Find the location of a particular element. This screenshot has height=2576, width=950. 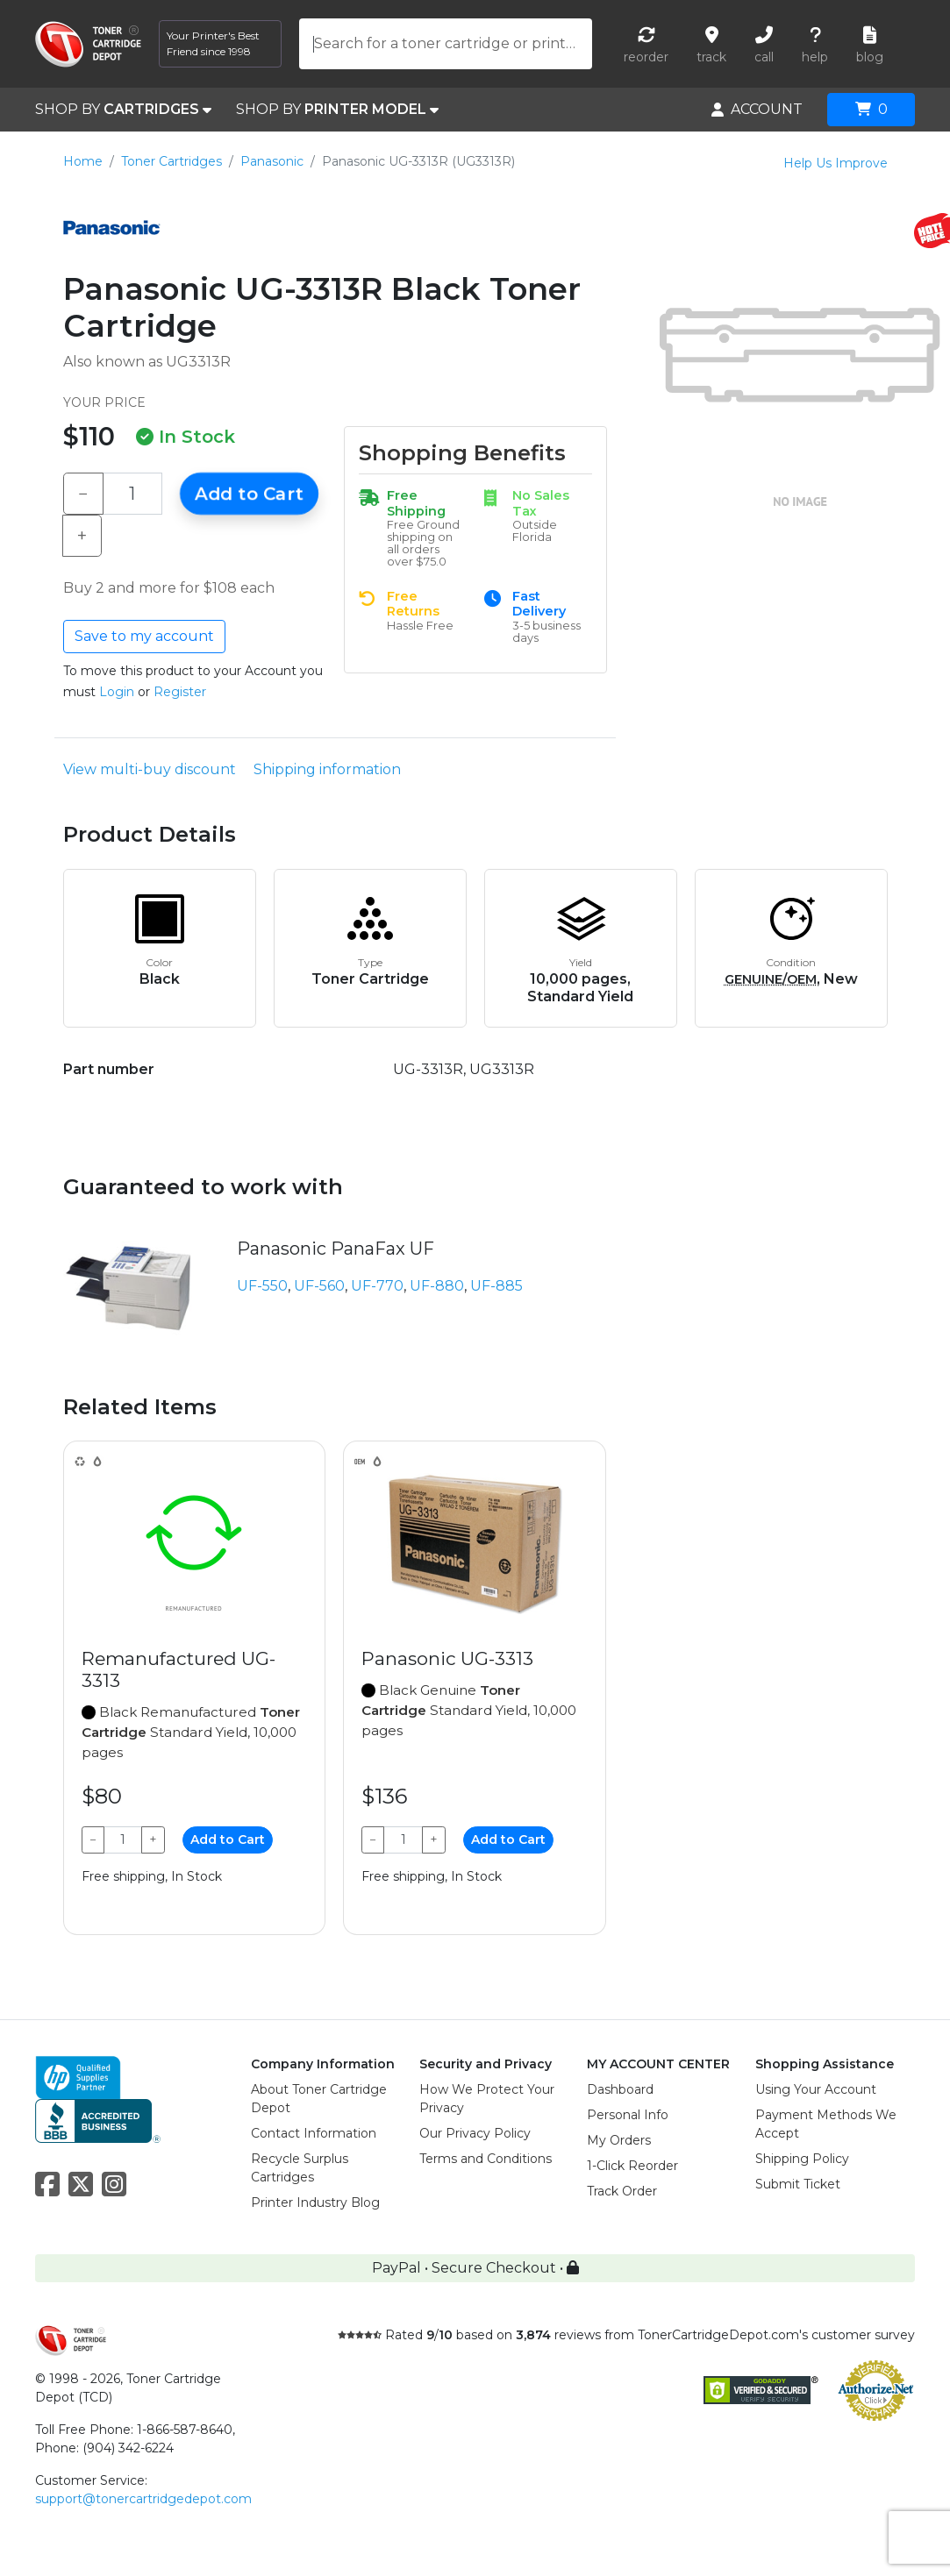

1-Click Reorder is located at coordinates (632, 2166).